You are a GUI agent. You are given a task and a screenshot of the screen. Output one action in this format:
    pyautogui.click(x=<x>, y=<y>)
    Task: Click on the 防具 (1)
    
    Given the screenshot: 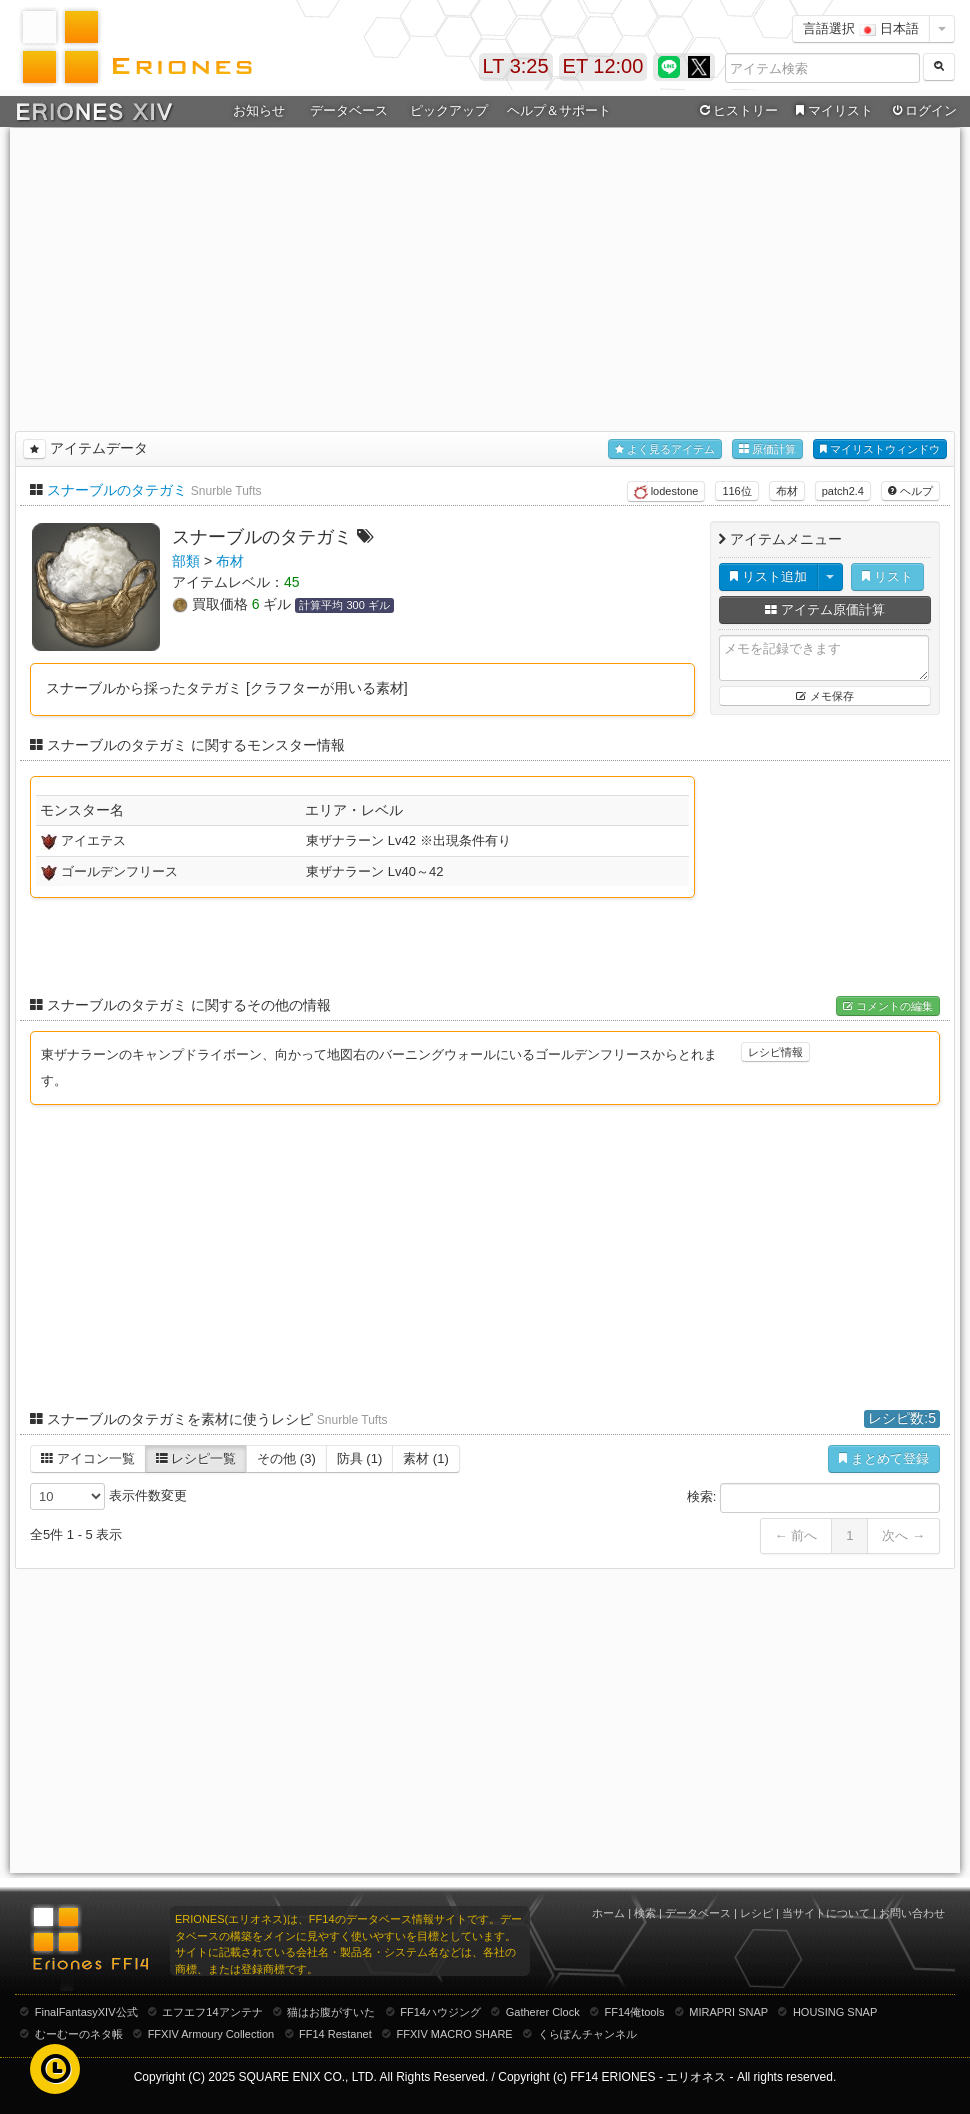 What is the action you would take?
    pyautogui.click(x=360, y=1458)
    